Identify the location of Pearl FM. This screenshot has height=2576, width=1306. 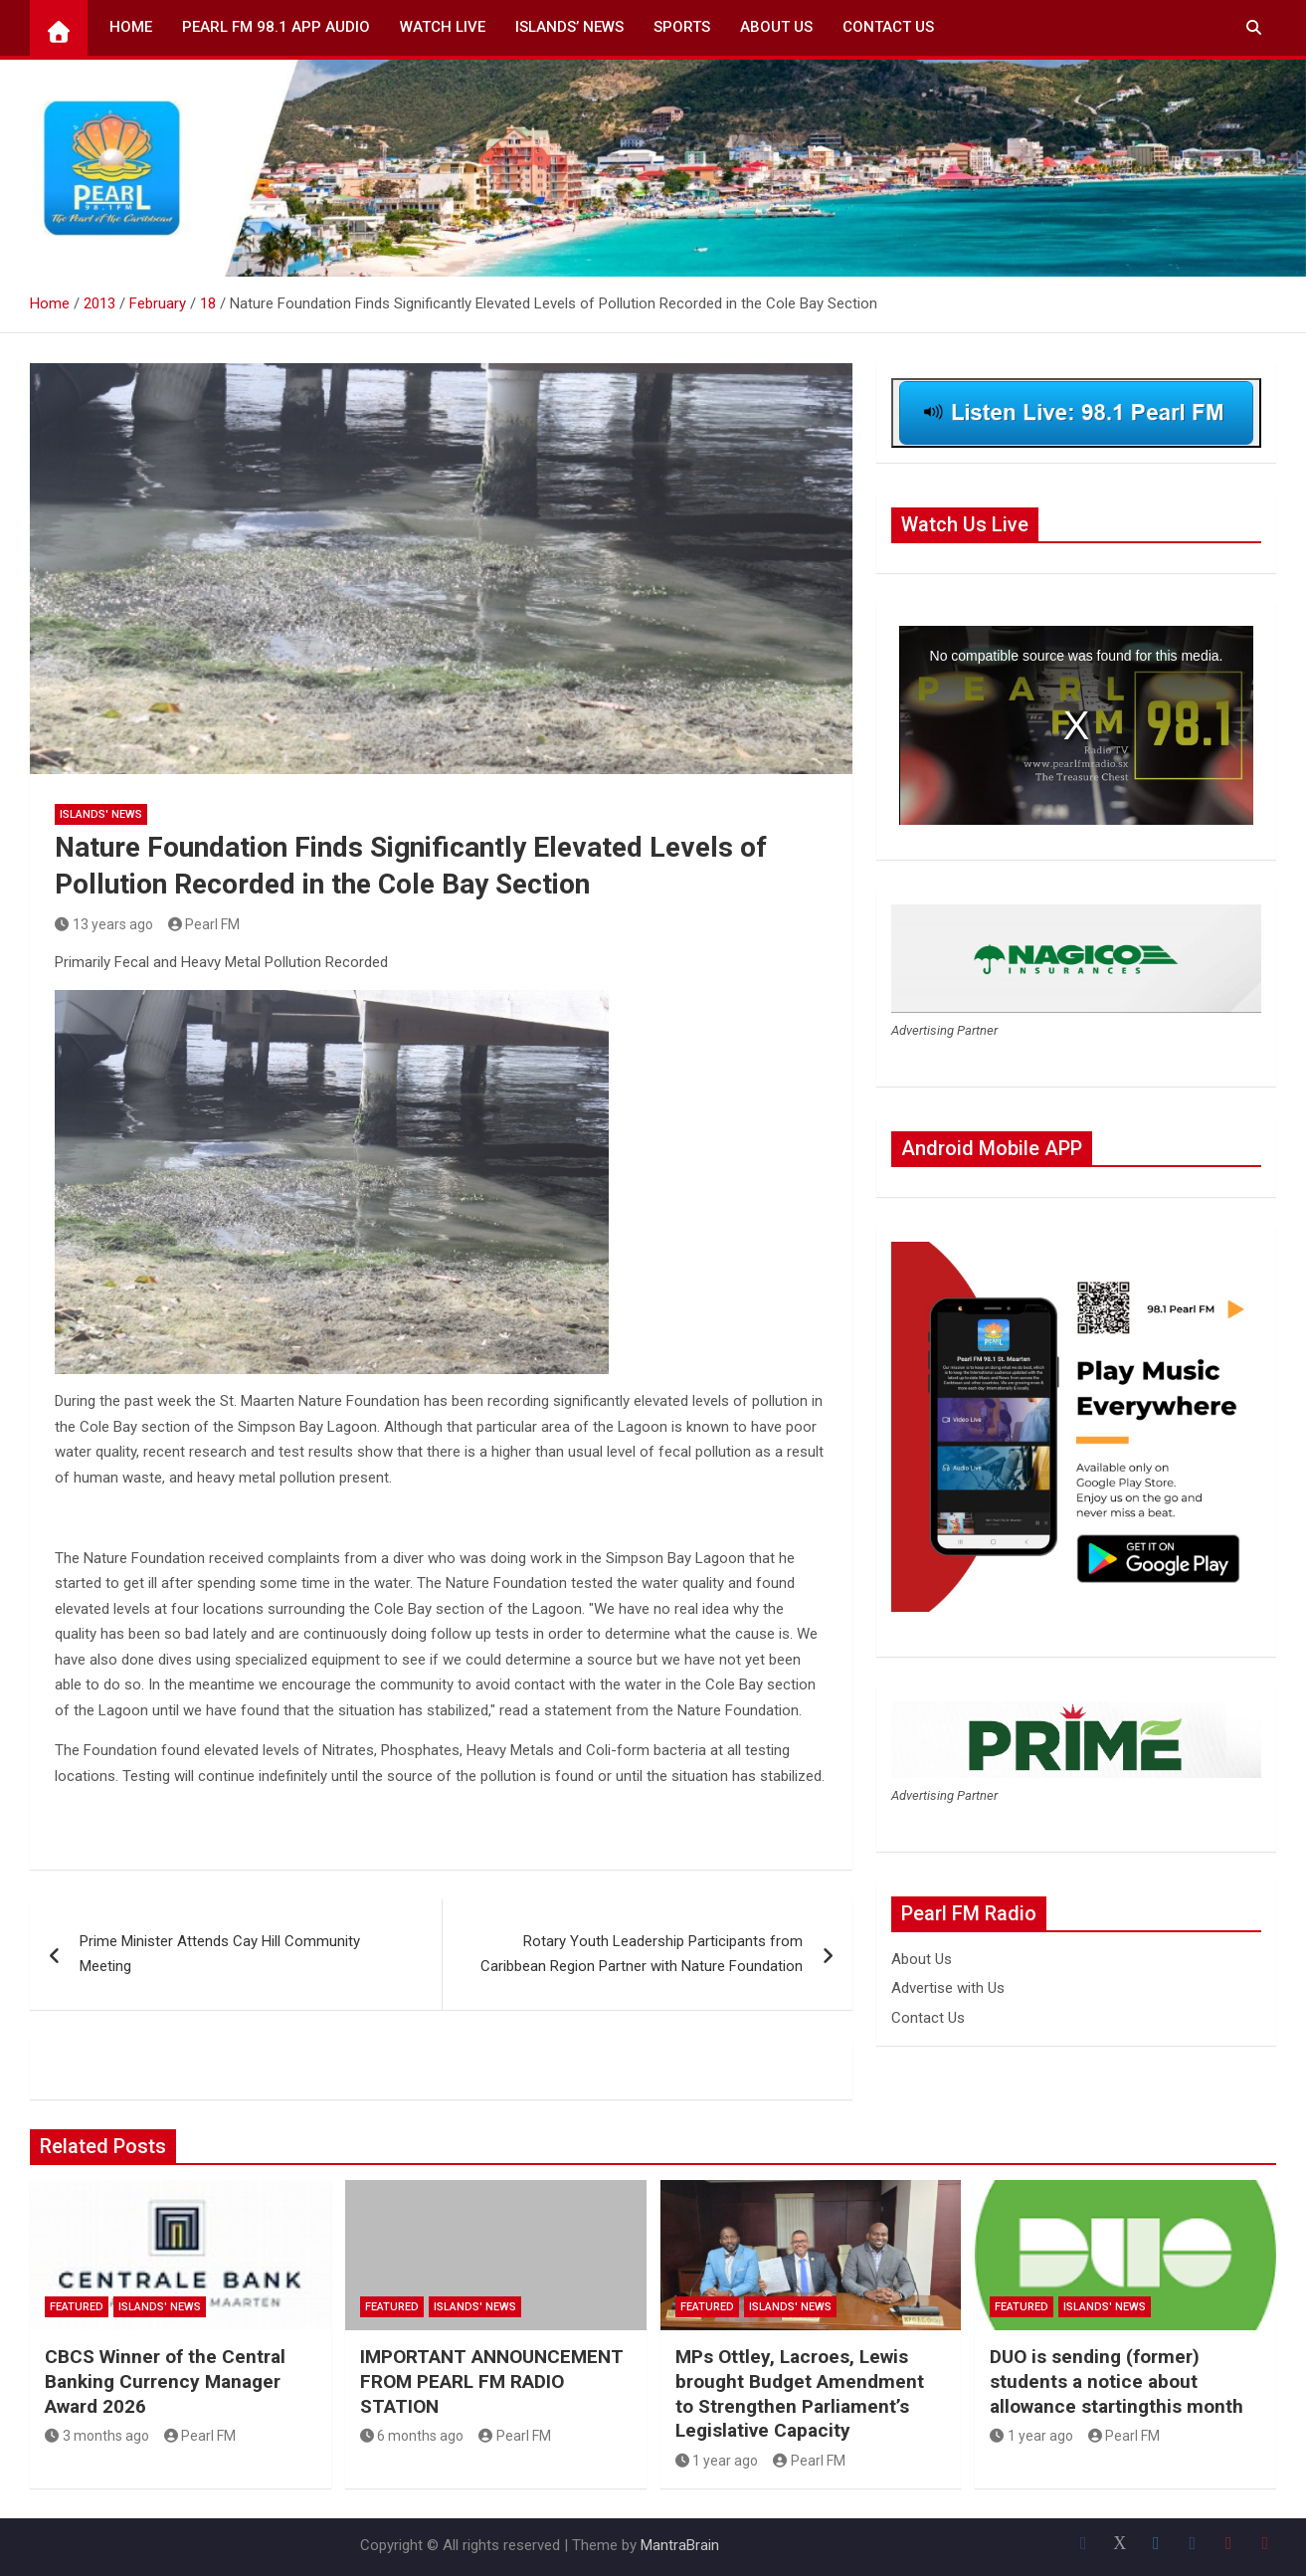
(204, 924).